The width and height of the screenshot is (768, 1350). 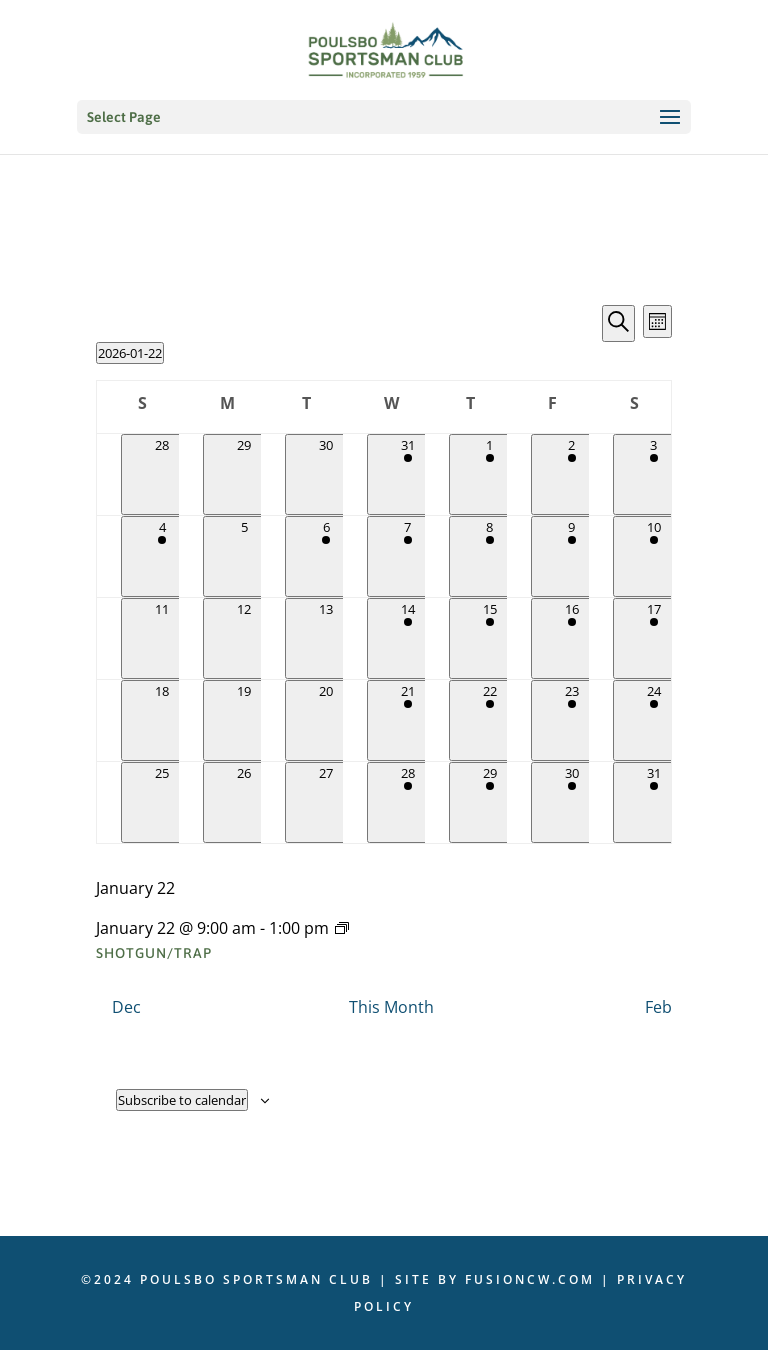 I want to click on [December 29, 0 events], so click(x=244, y=474).